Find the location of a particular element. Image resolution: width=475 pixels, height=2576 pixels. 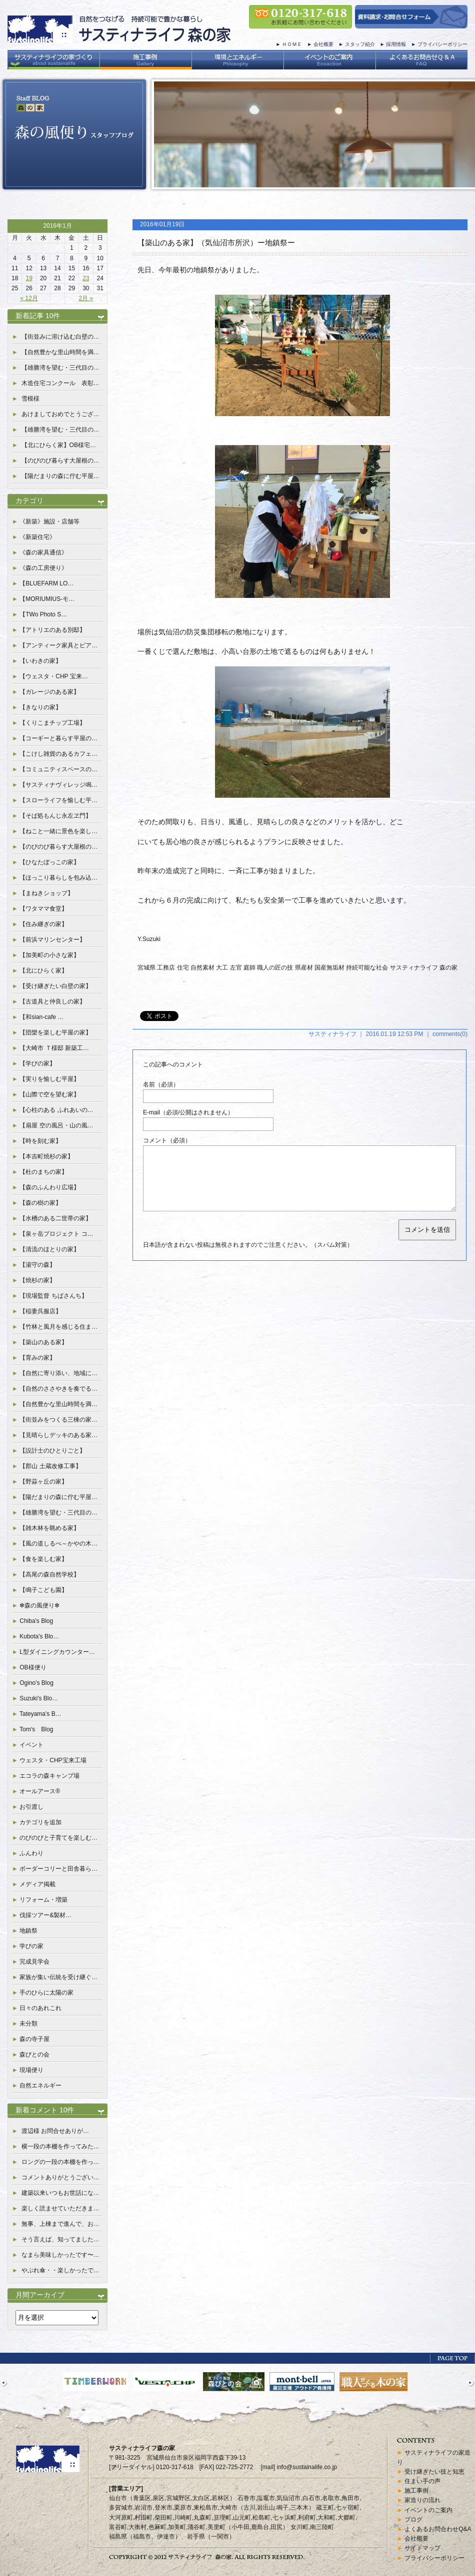

エコラの森キャンプ場 is located at coordinates (50, 1775).